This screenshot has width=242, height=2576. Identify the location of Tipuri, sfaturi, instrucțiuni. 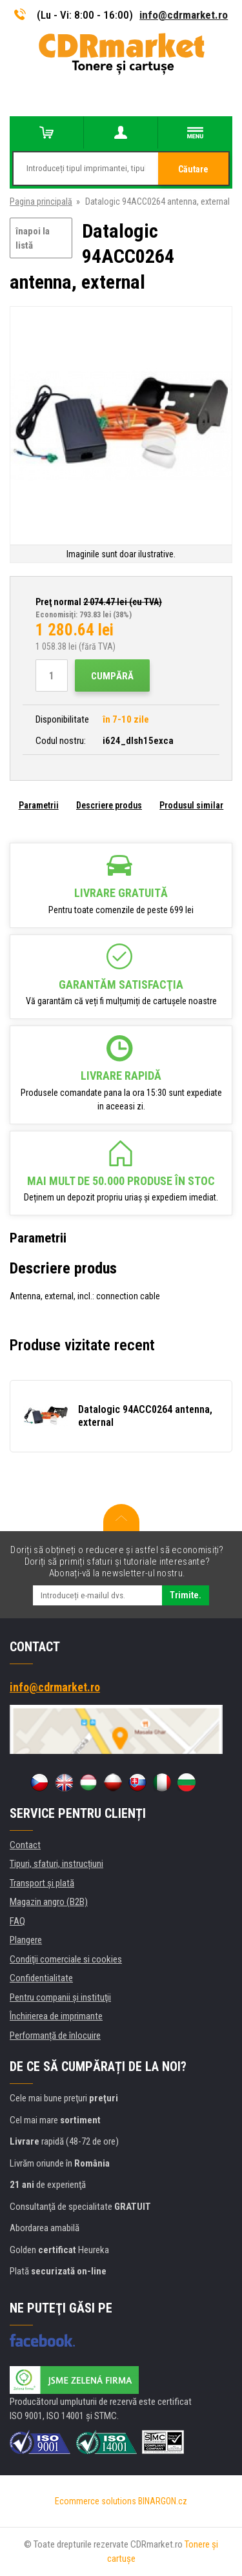
(56, 1864).